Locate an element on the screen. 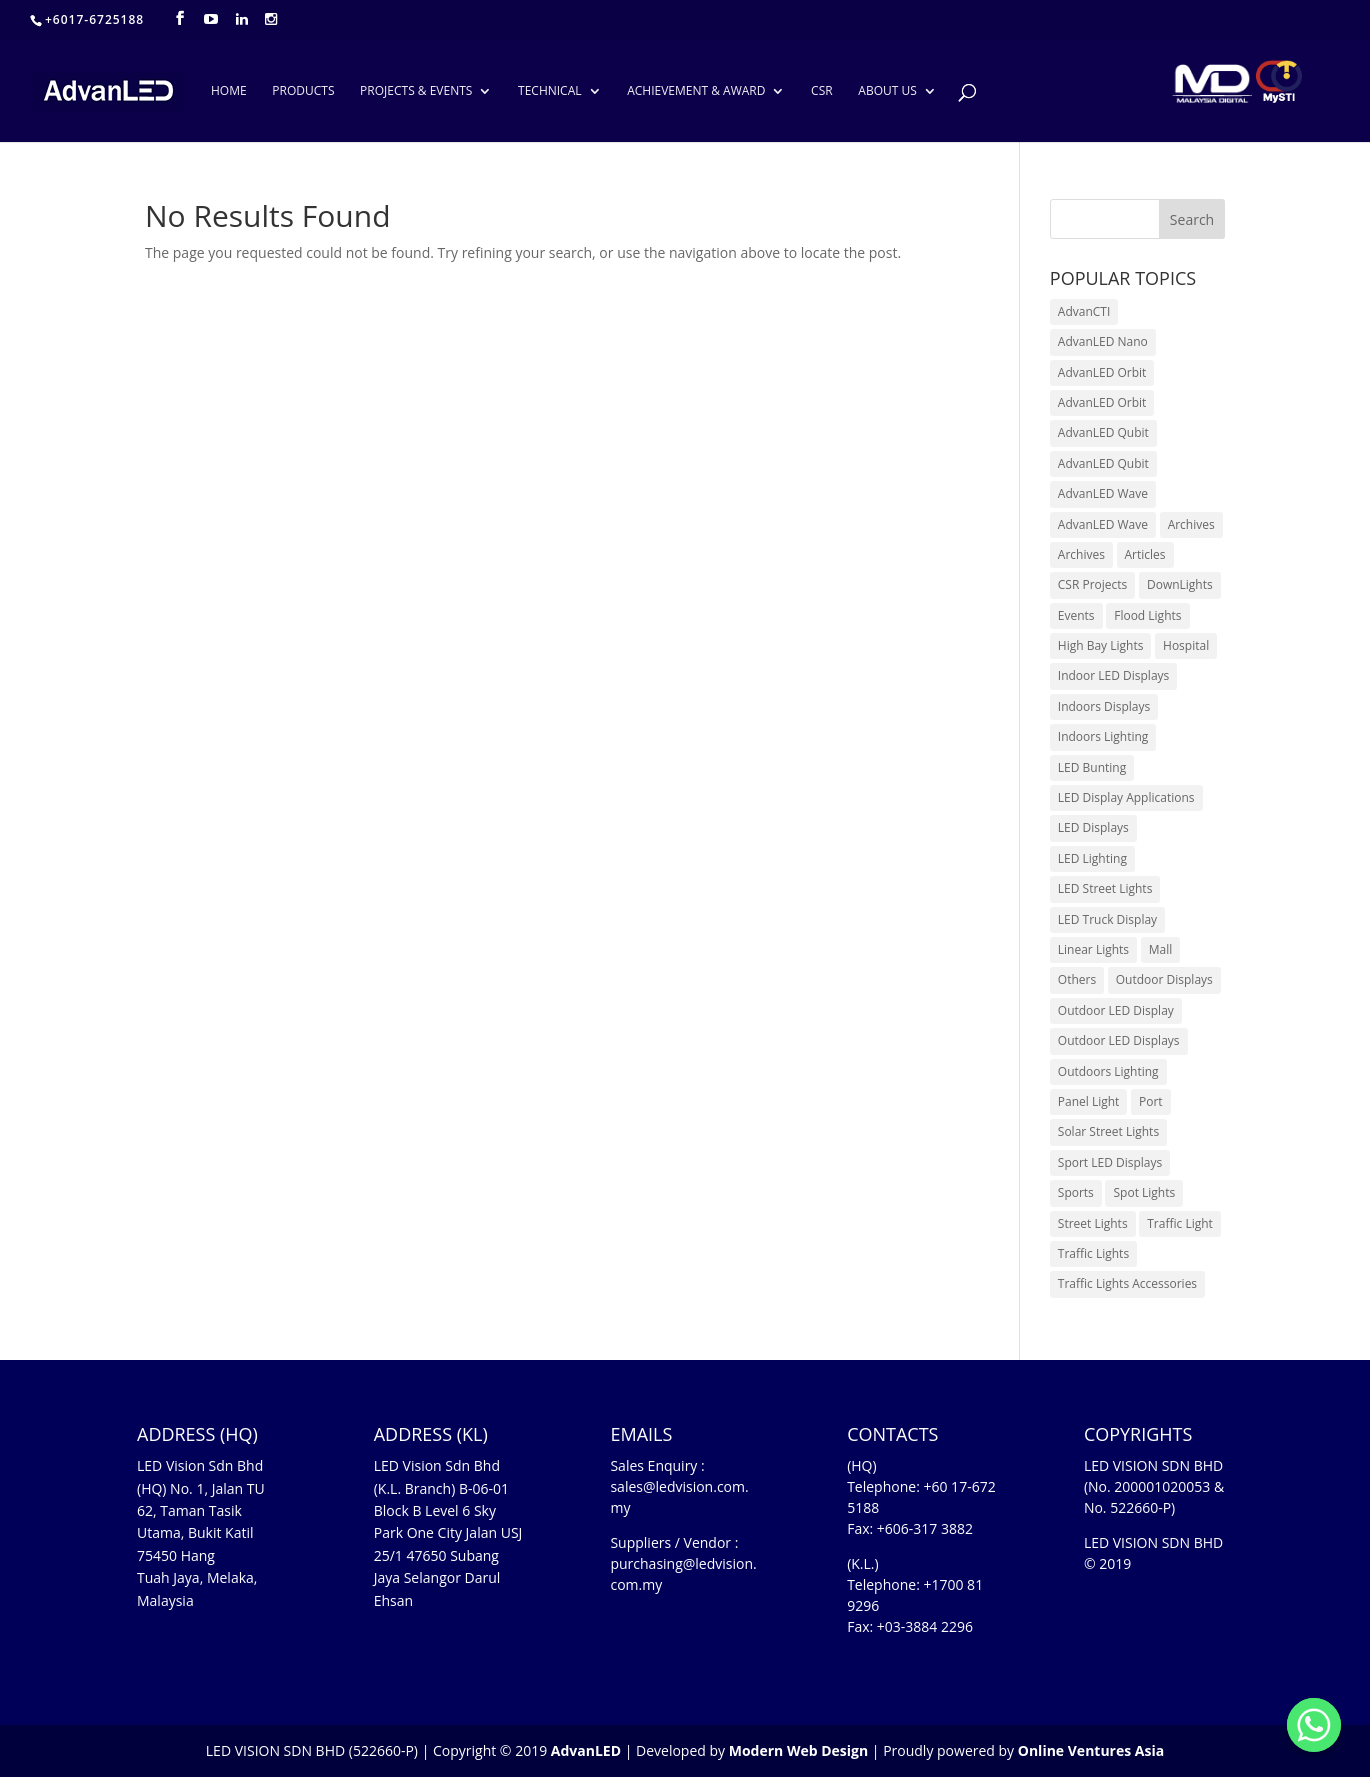  Indoors Displays [Indoors Displays (4 items)] is located at coordinates (1104, 706).